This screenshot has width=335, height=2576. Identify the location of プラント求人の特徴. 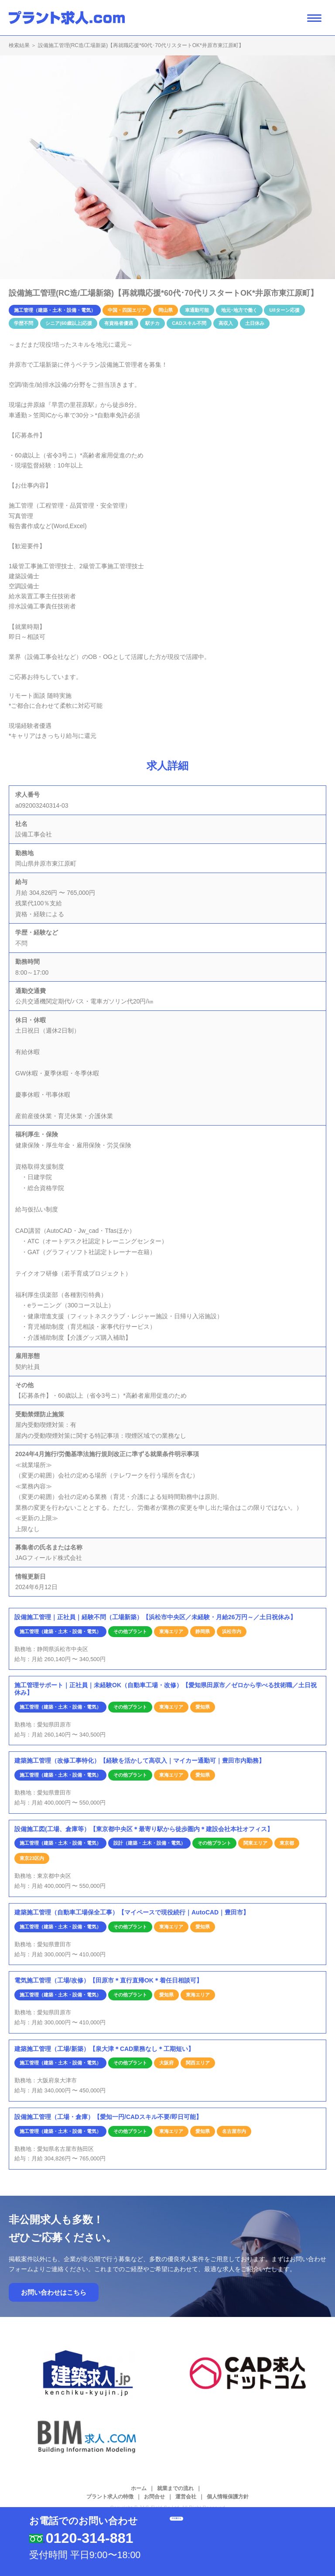
(109, 2497).